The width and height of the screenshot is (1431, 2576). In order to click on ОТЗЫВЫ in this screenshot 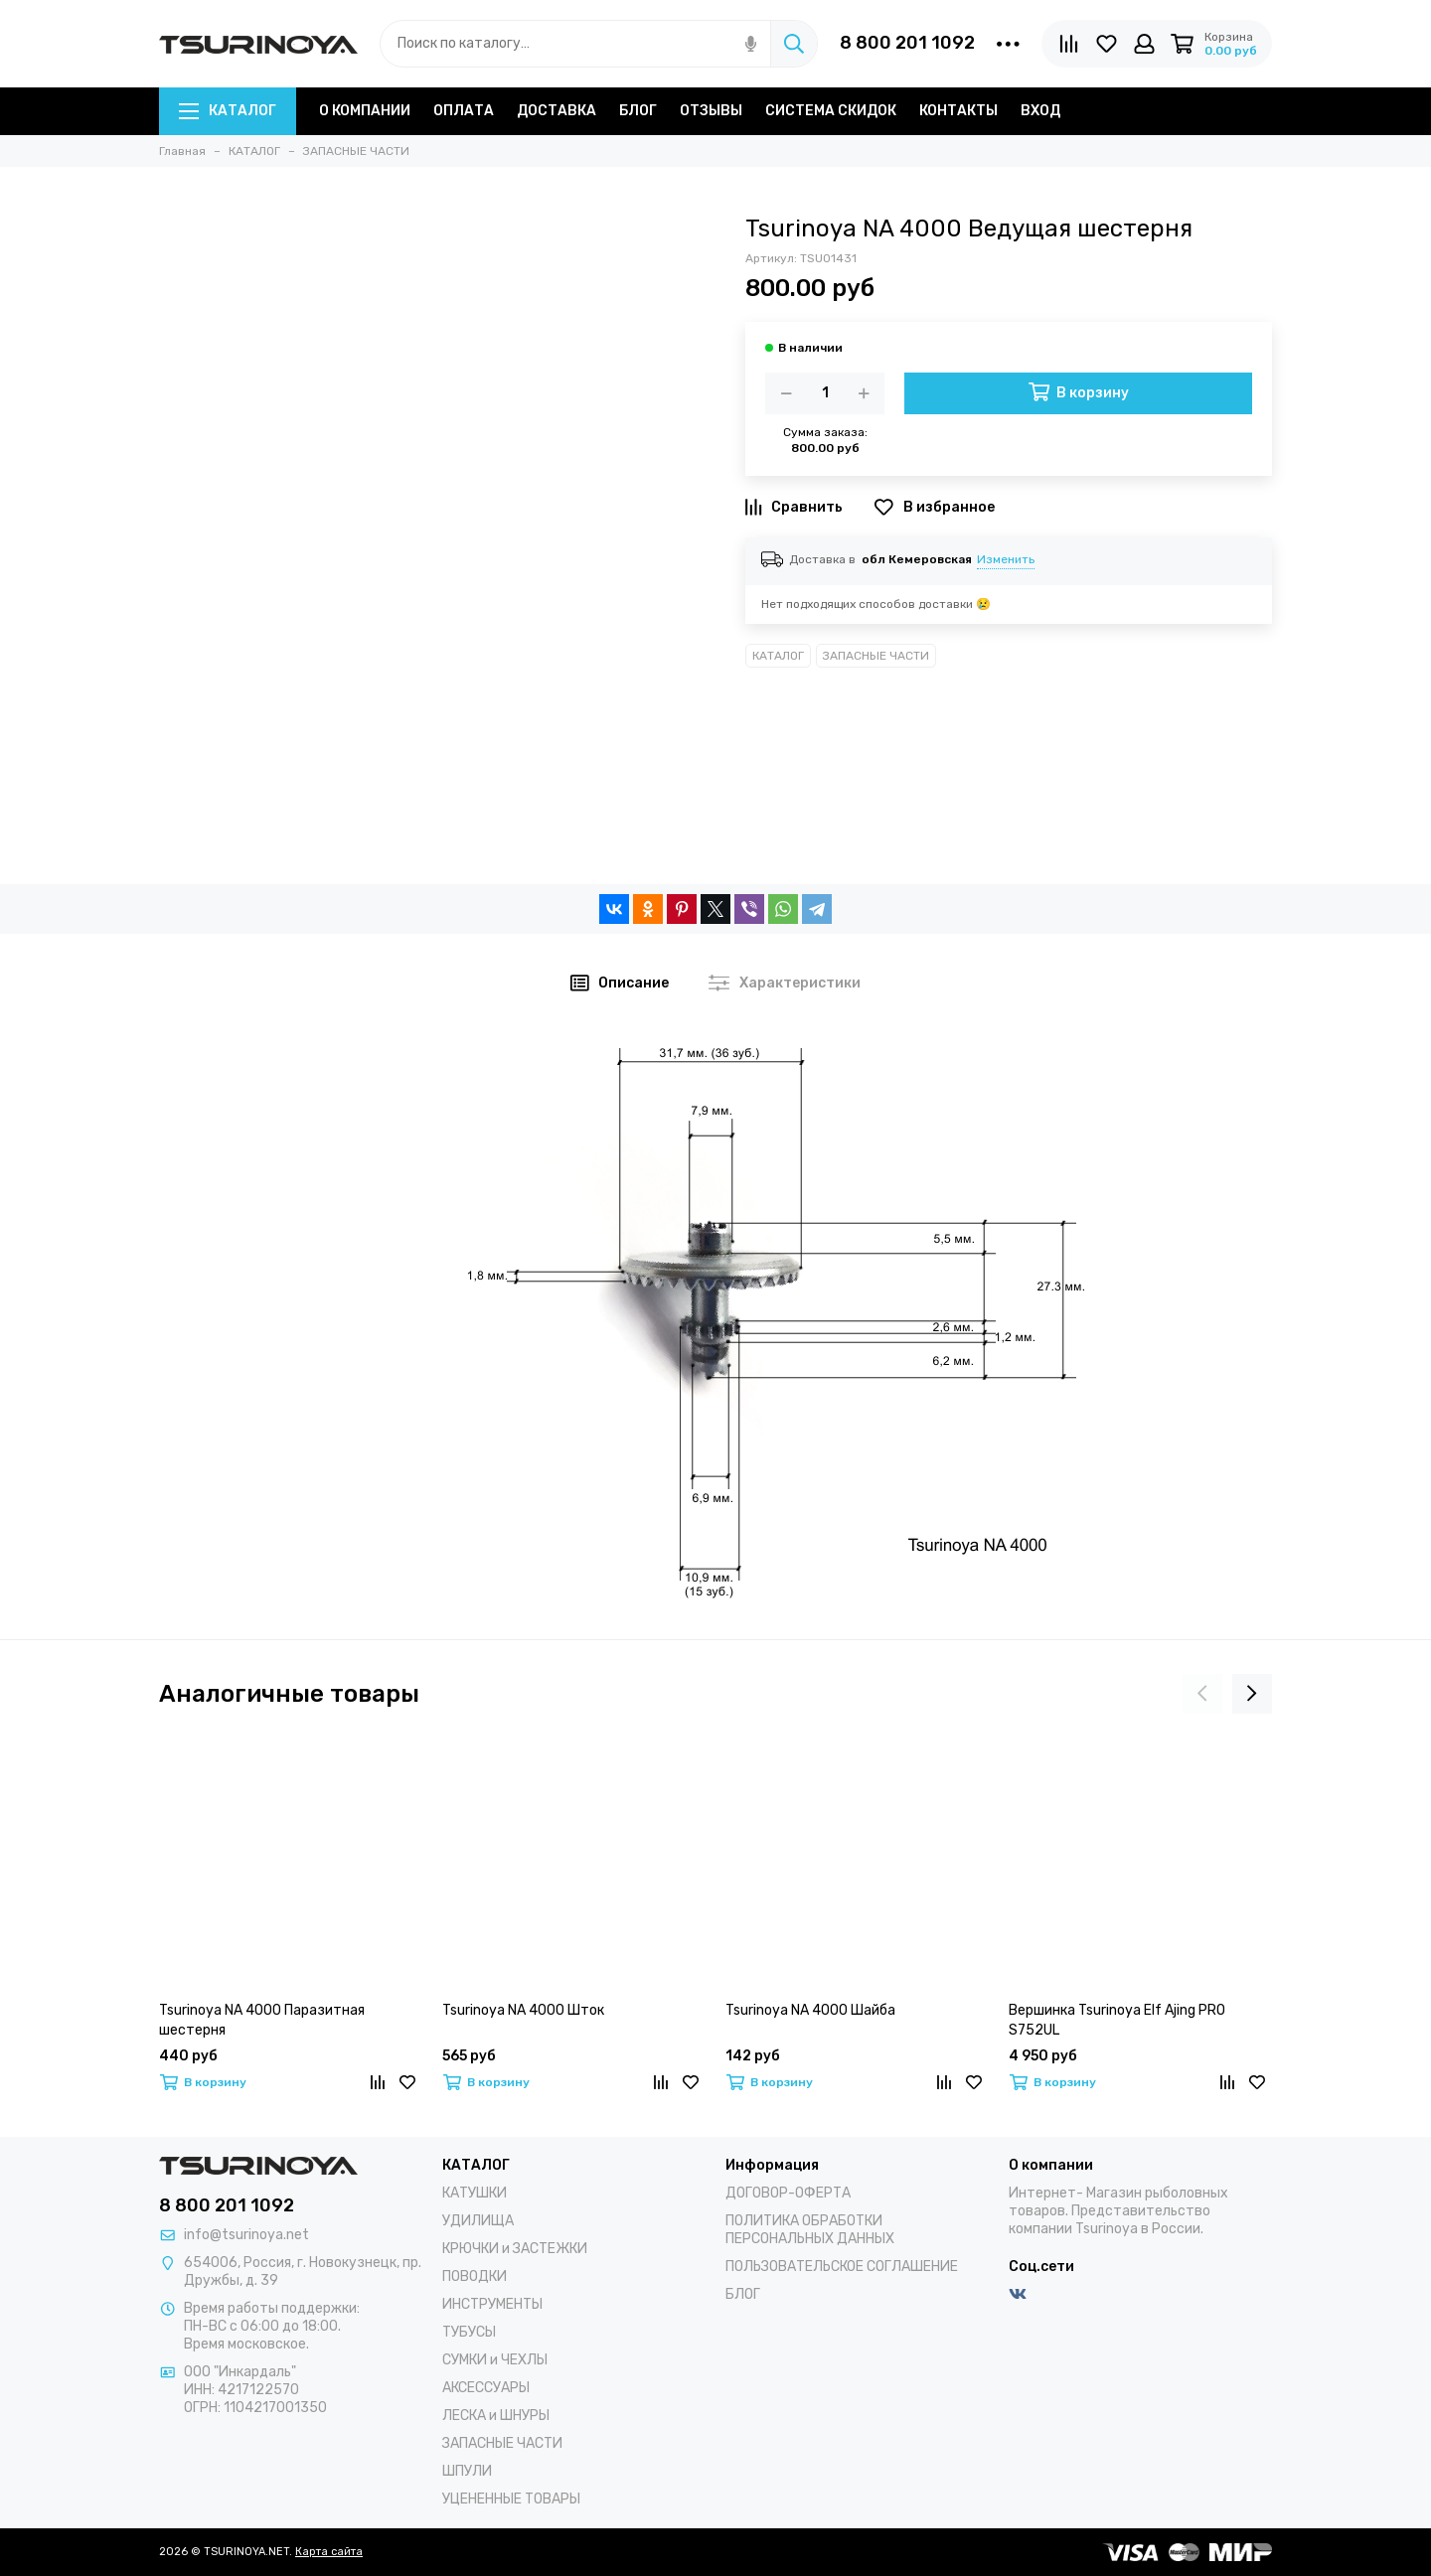, I will do `click(711, 110)`.